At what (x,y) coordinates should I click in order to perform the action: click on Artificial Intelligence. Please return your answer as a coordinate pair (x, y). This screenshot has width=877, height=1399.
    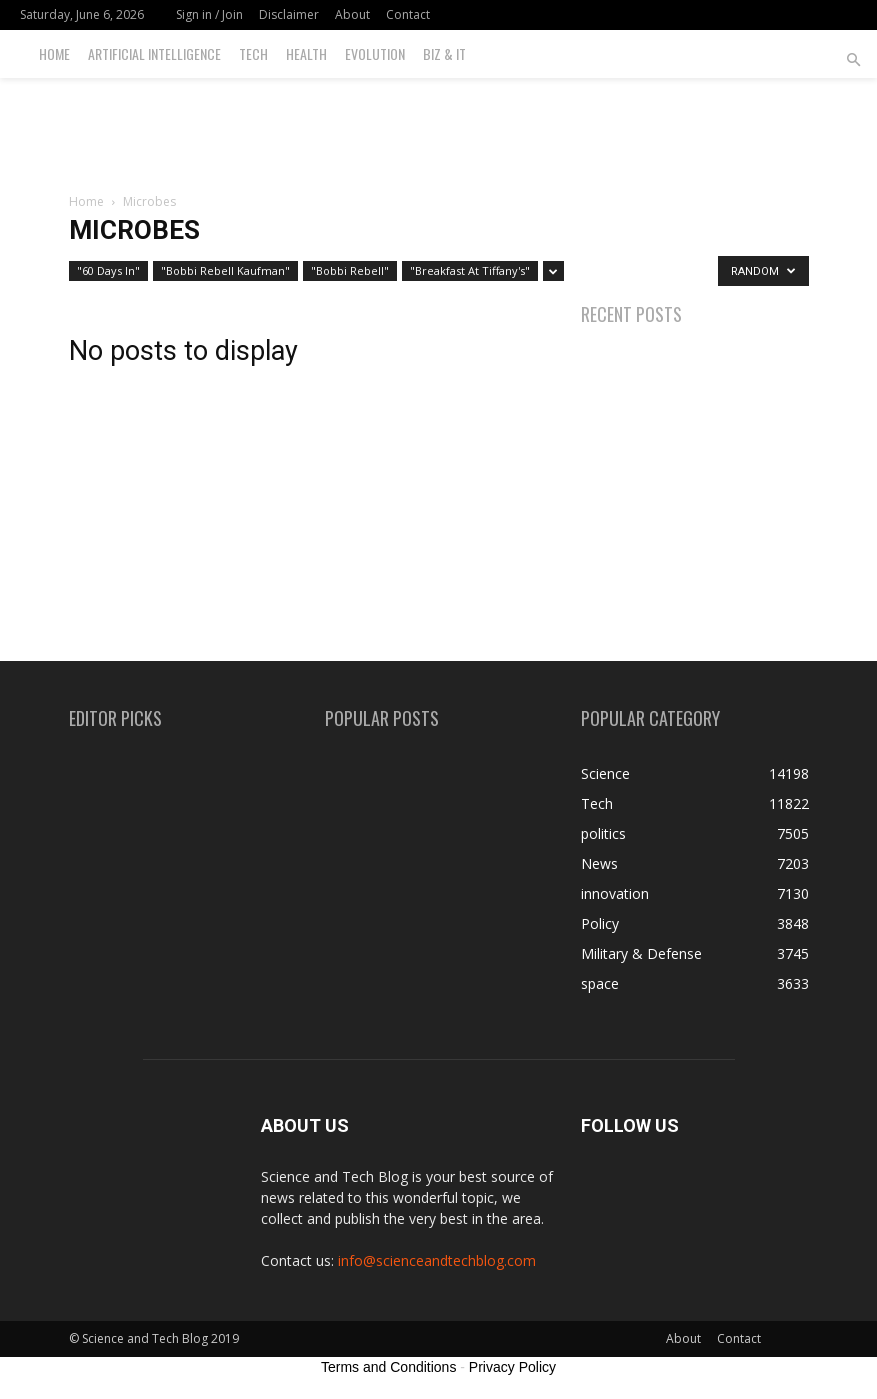
    Looking at the image, I should click on (154, 53).